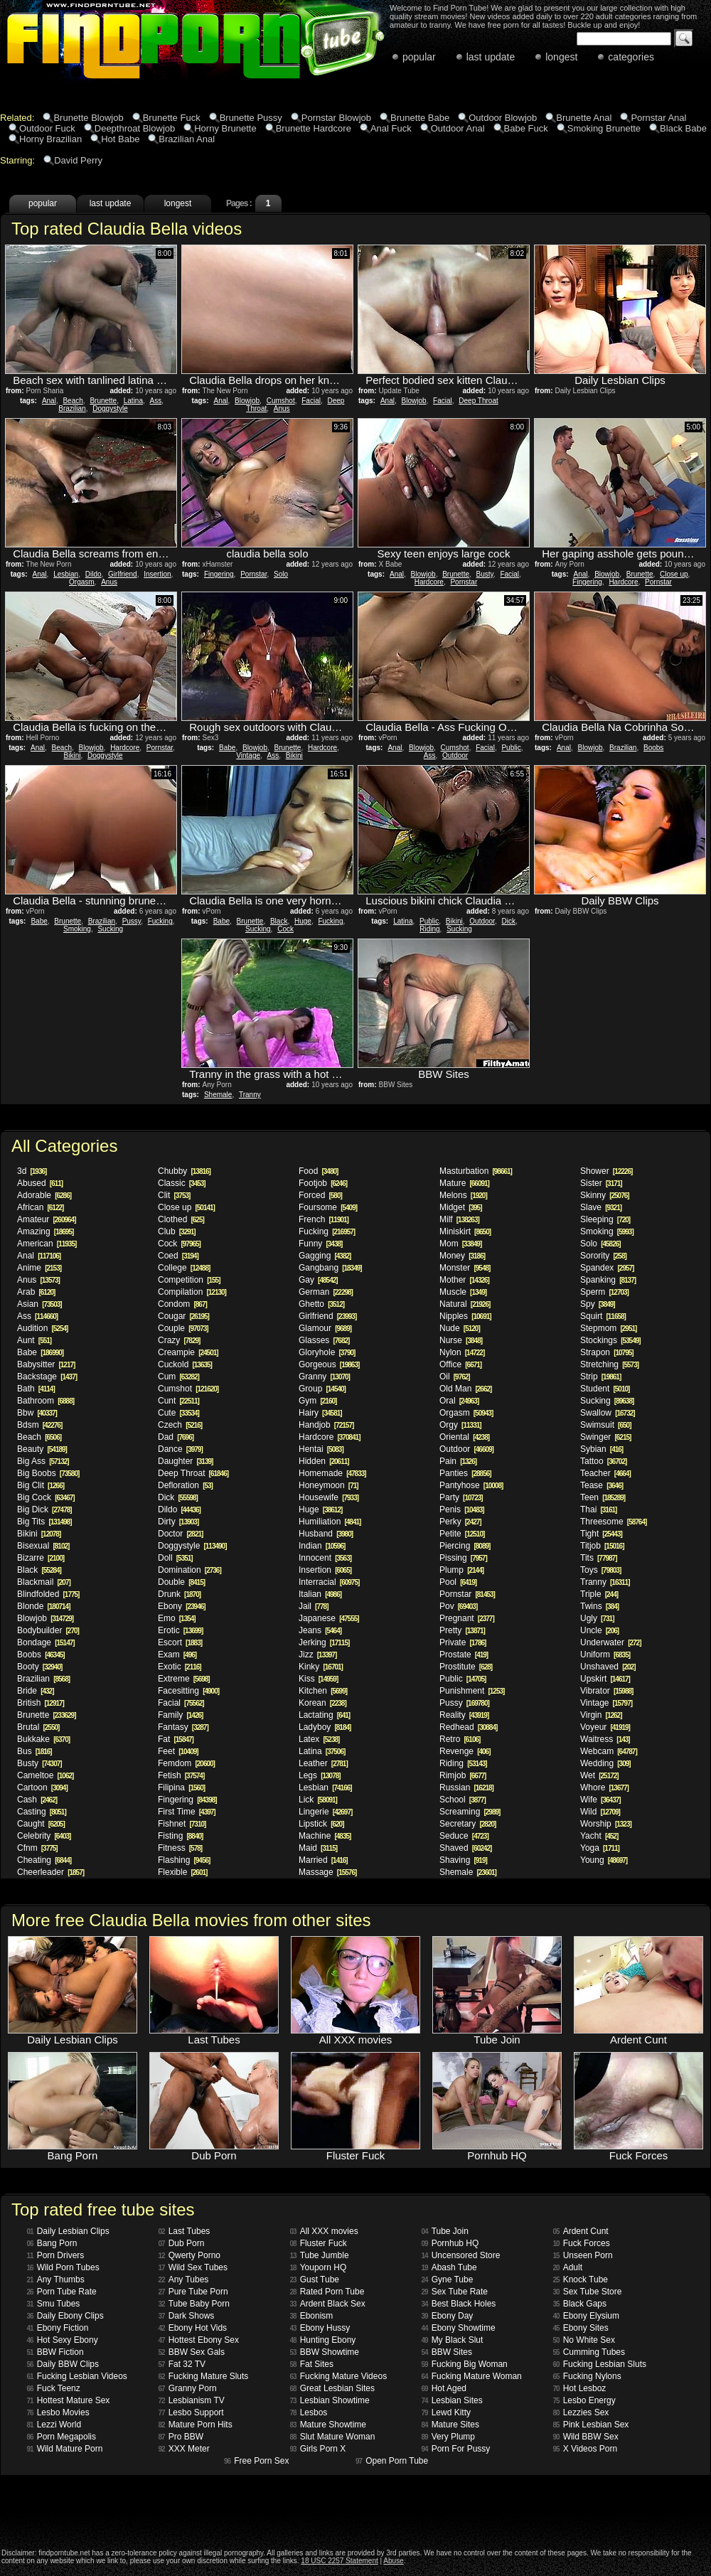 The width and height of the screenshot is (711, 2576). What do you see at coordinates (40, 1183) in the screenshot?
I see `Abused` at bounding box center [40, 1183].